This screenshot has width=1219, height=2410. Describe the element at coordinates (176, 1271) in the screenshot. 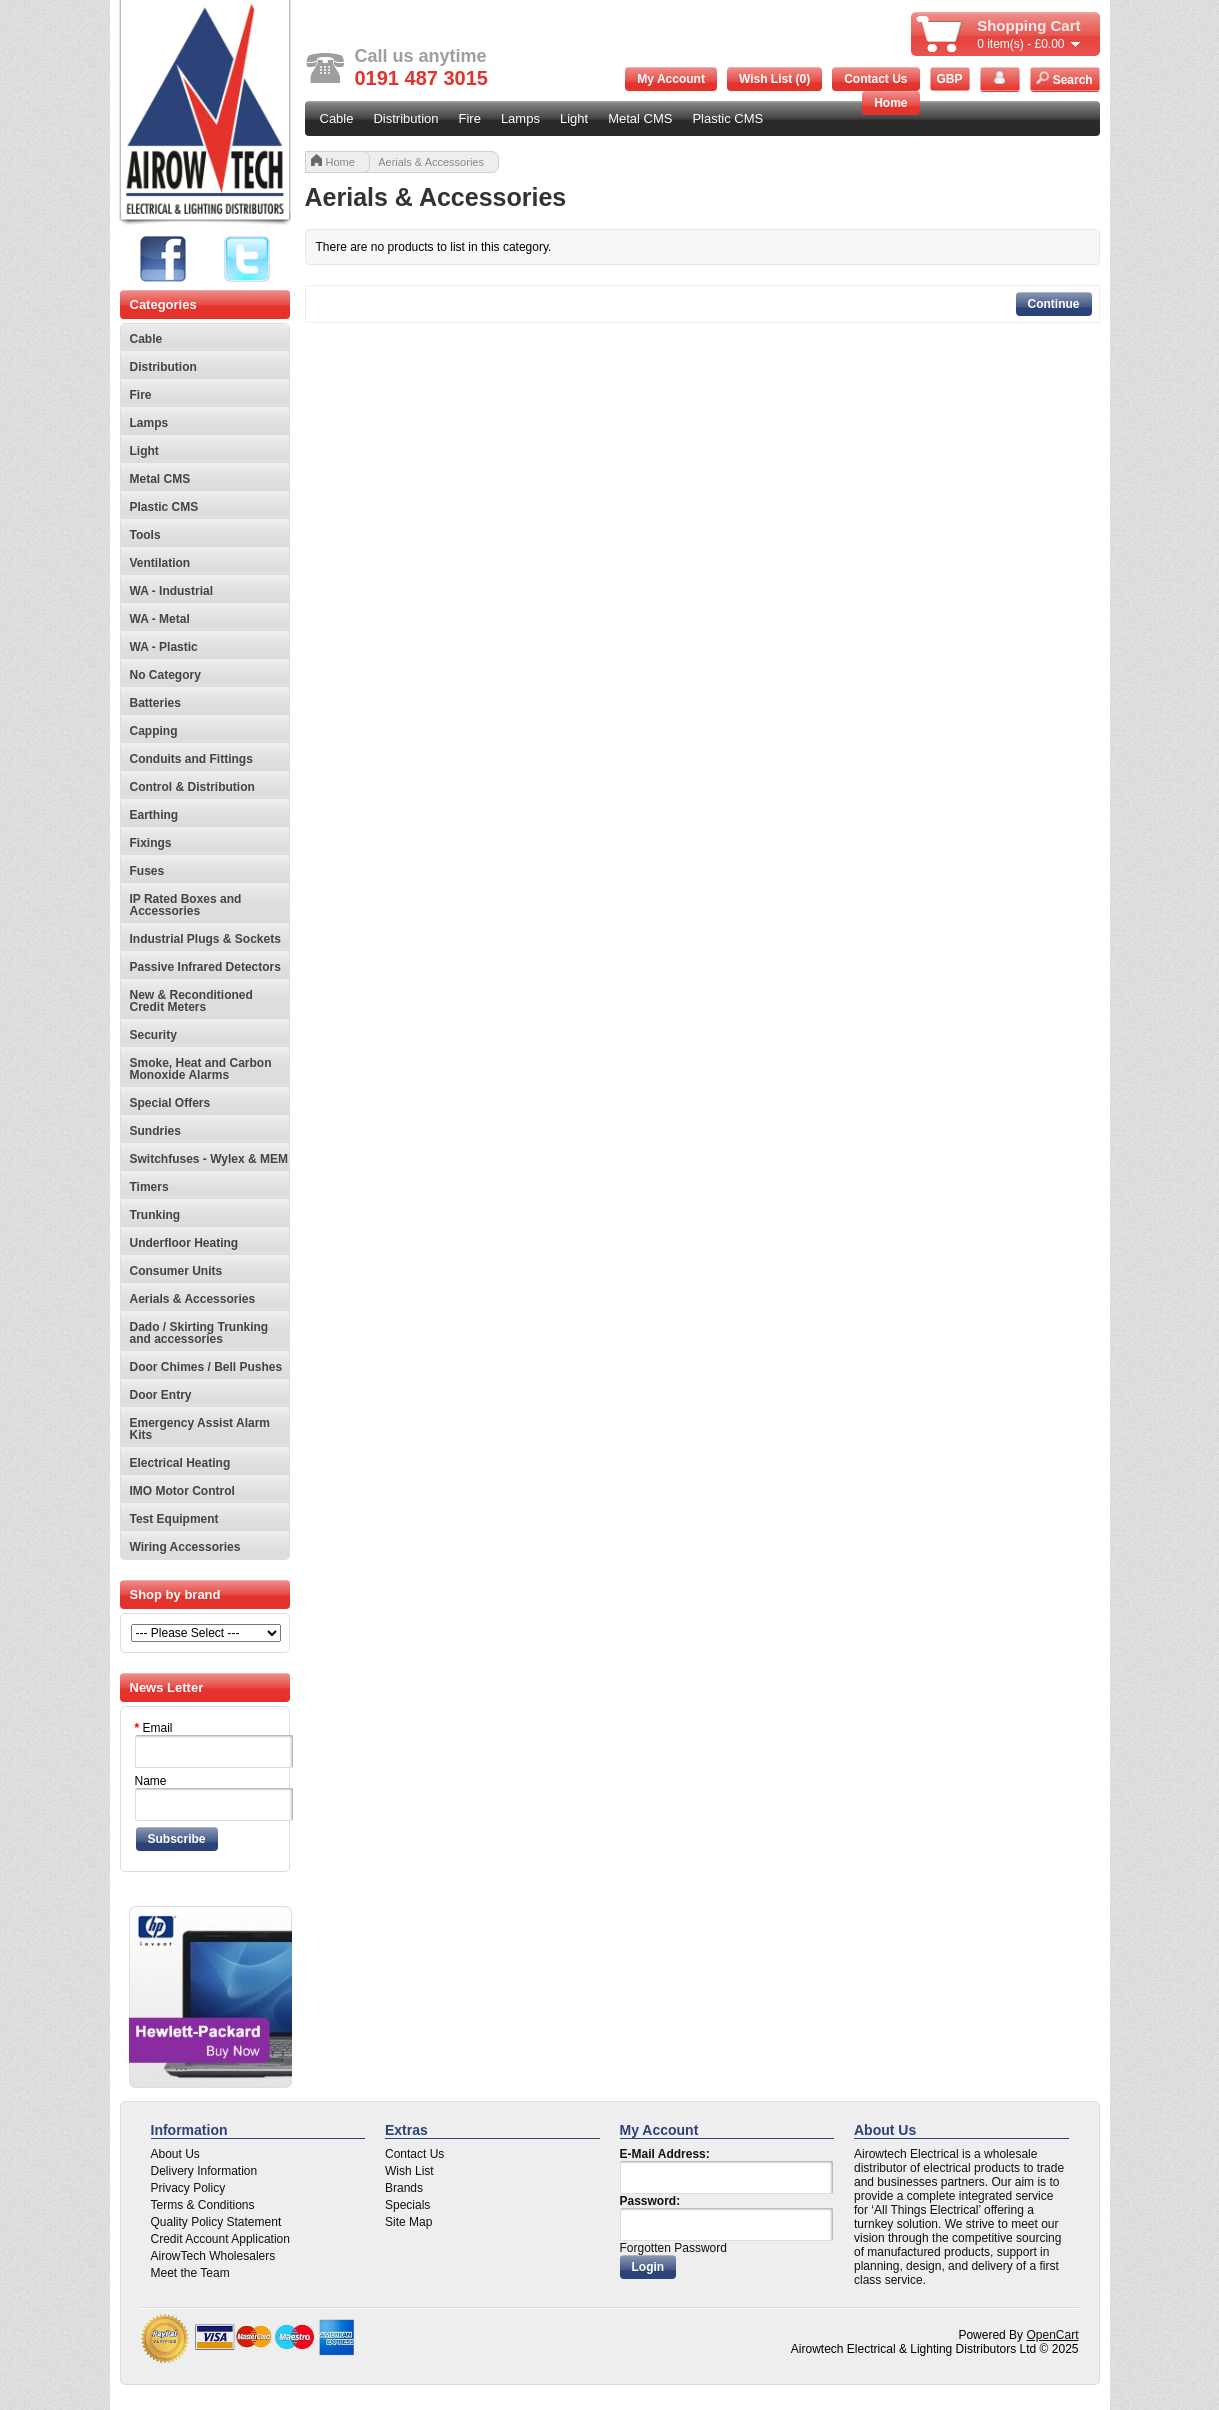

I see `Consumer Units` at that location.